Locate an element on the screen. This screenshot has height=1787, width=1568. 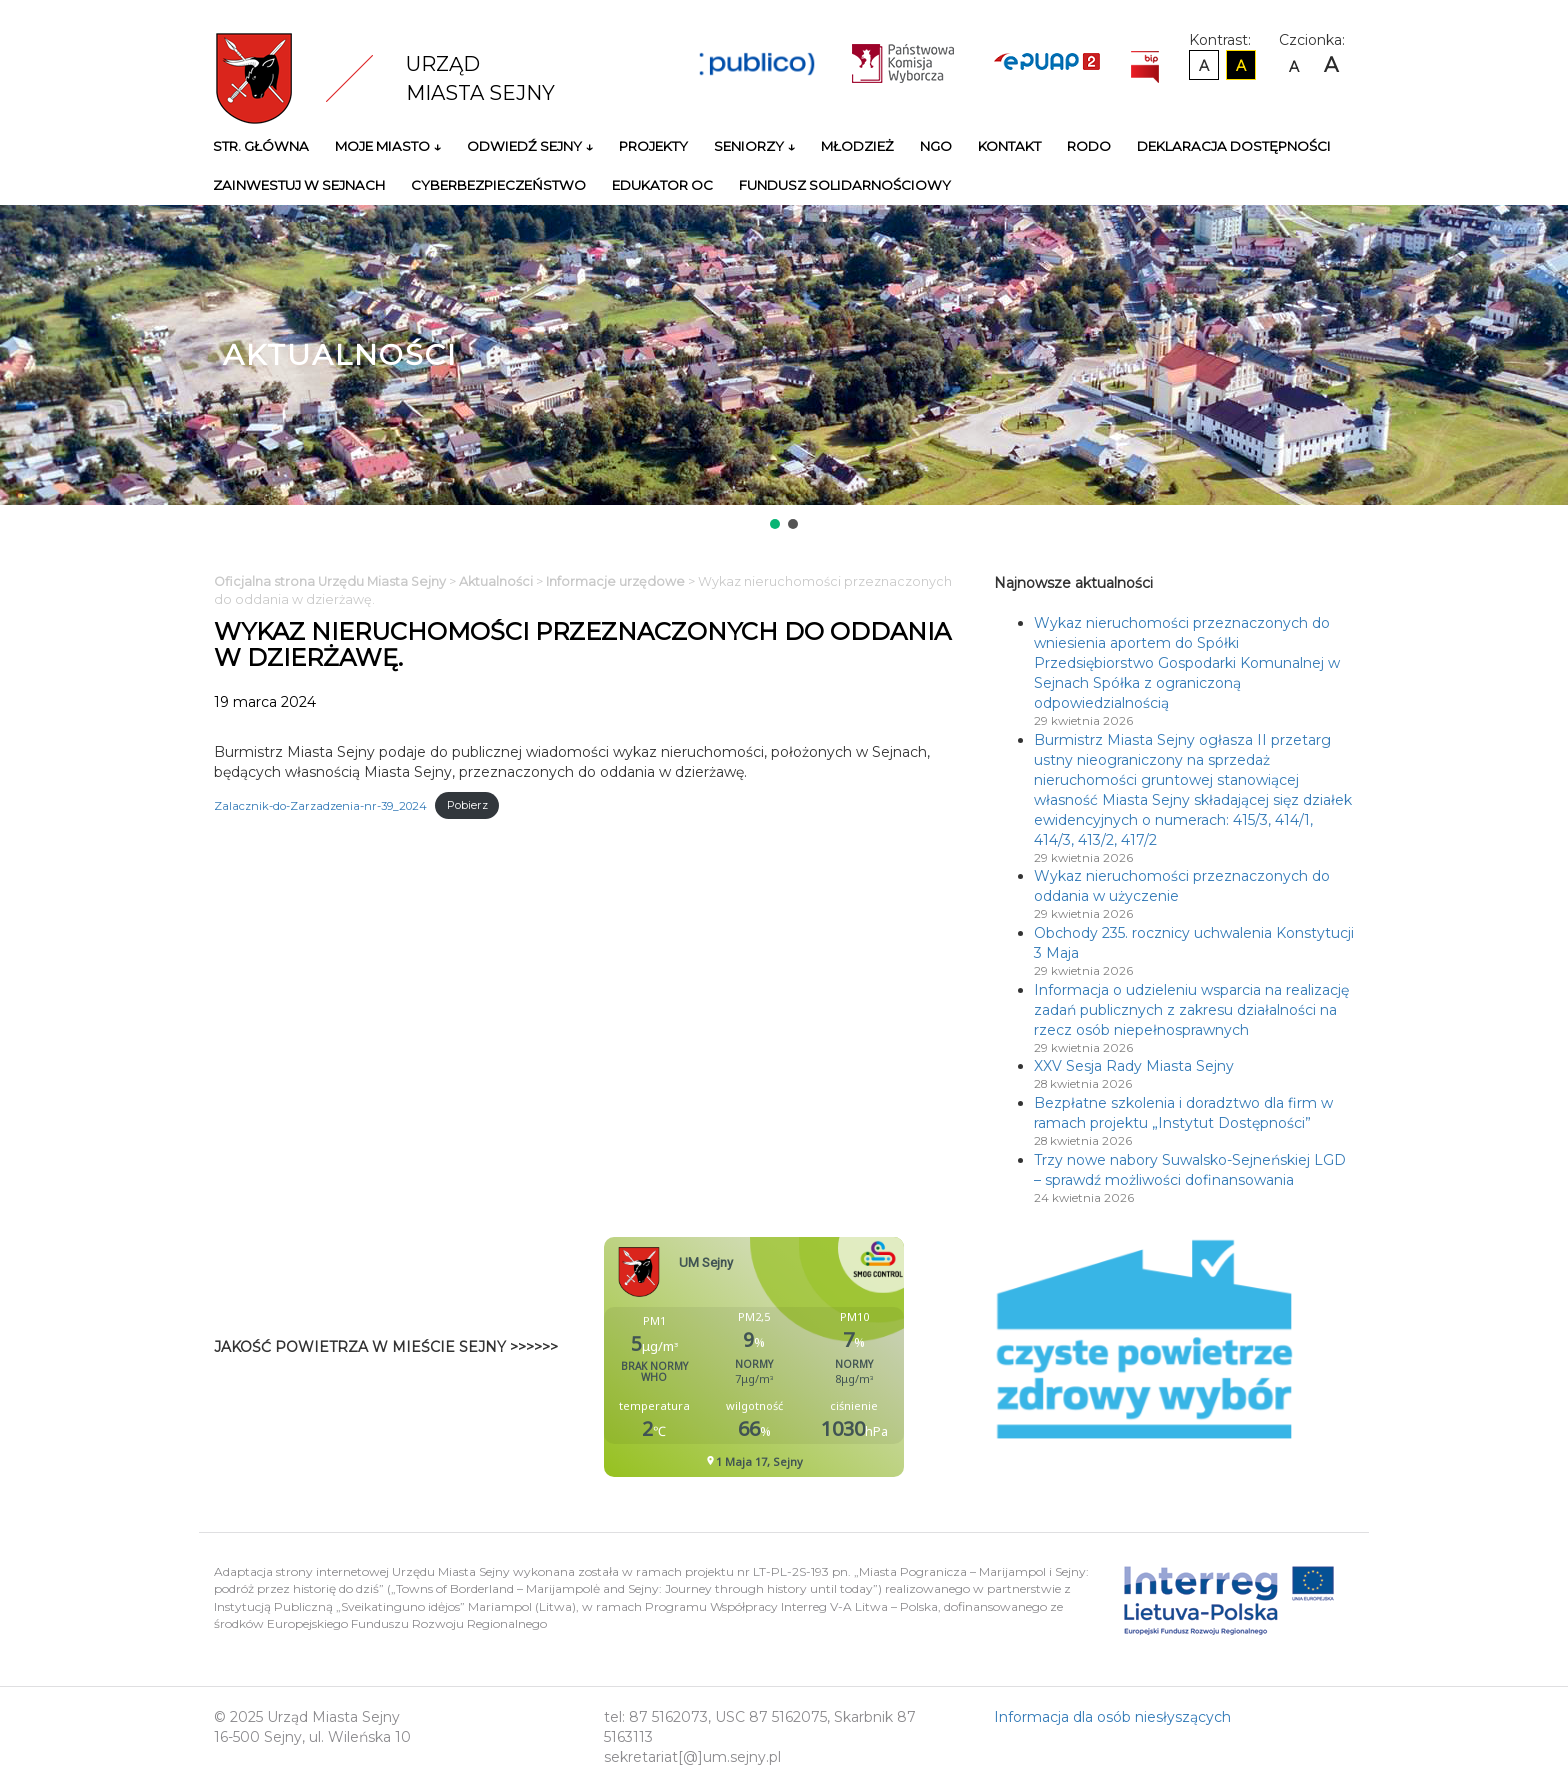
Fundusz Solidarnościowy is located at coordinates (845, 185).